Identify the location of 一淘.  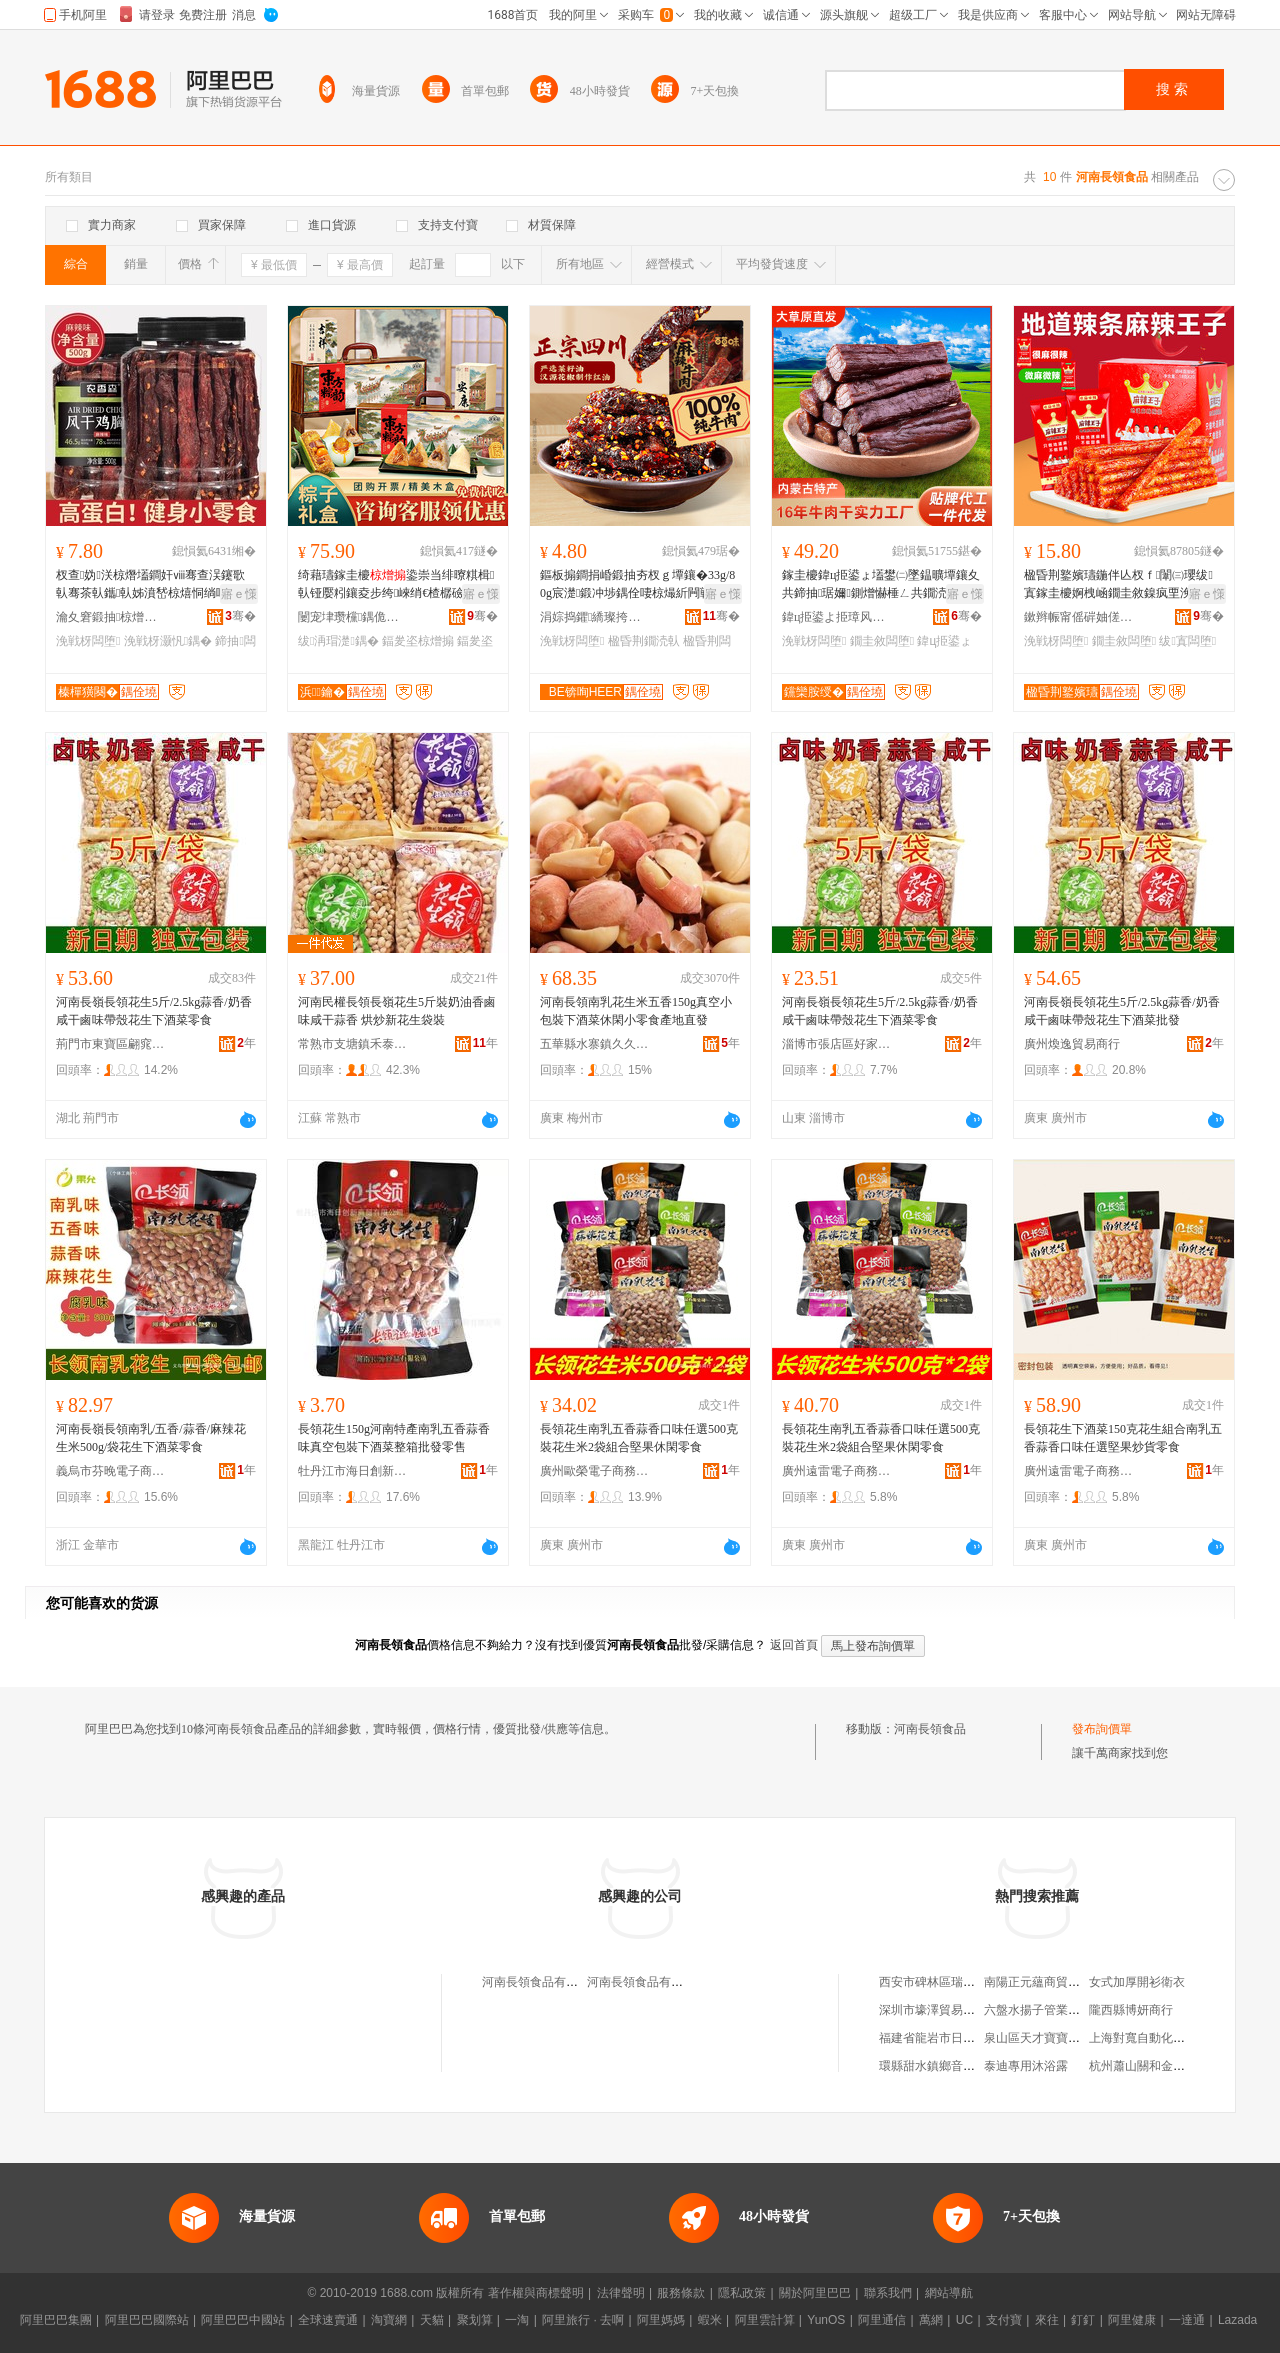
(517, 2320).